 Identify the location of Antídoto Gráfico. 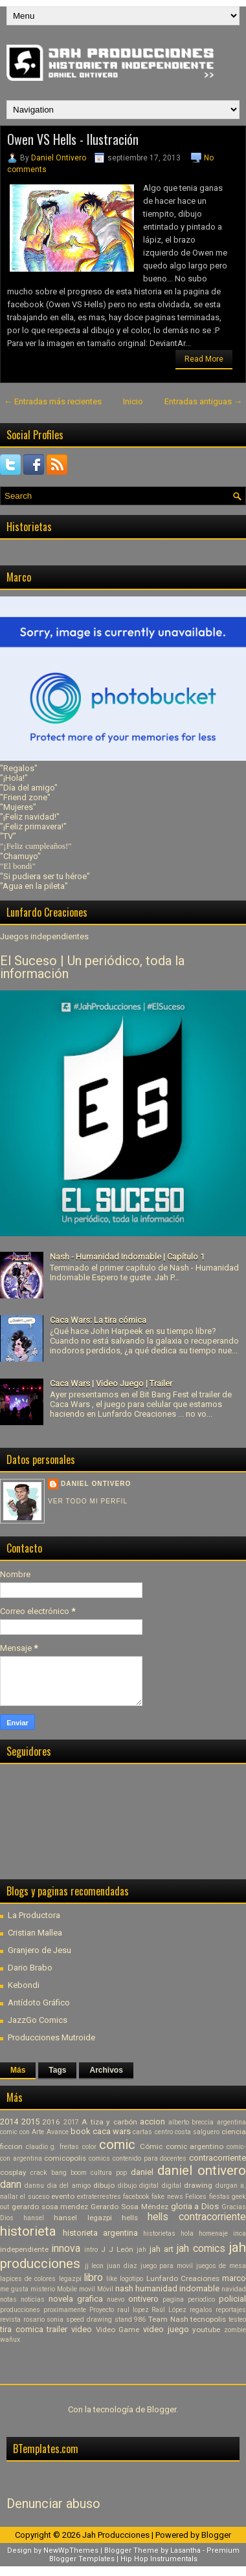
(39, 2002).